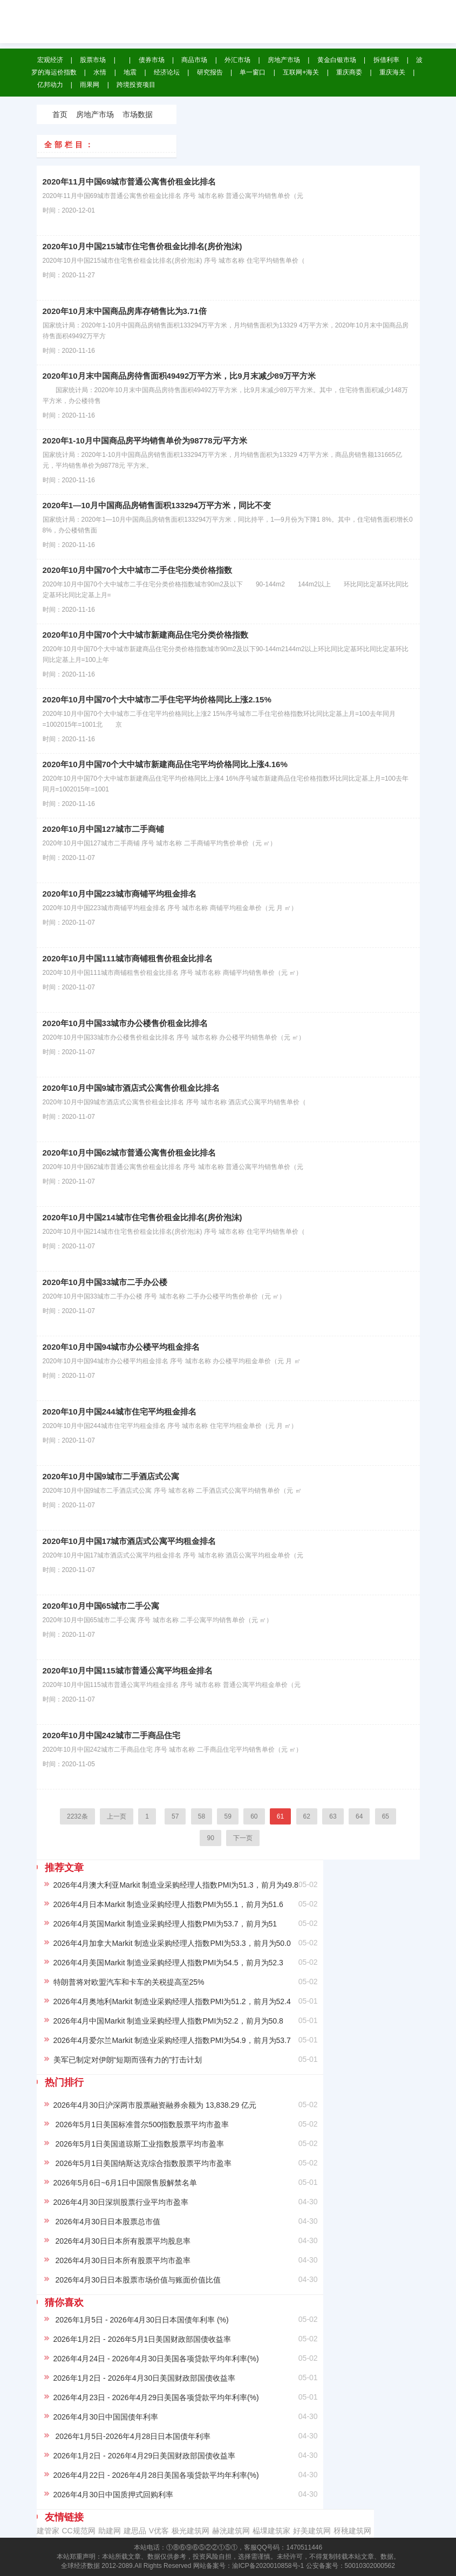 Image resolution: width=456 pixels, height=2576 pixels. What do you see at coordinates (336, 60) in the screenshot?
I see `黄金白银市场` at bounding box center [336, 60].